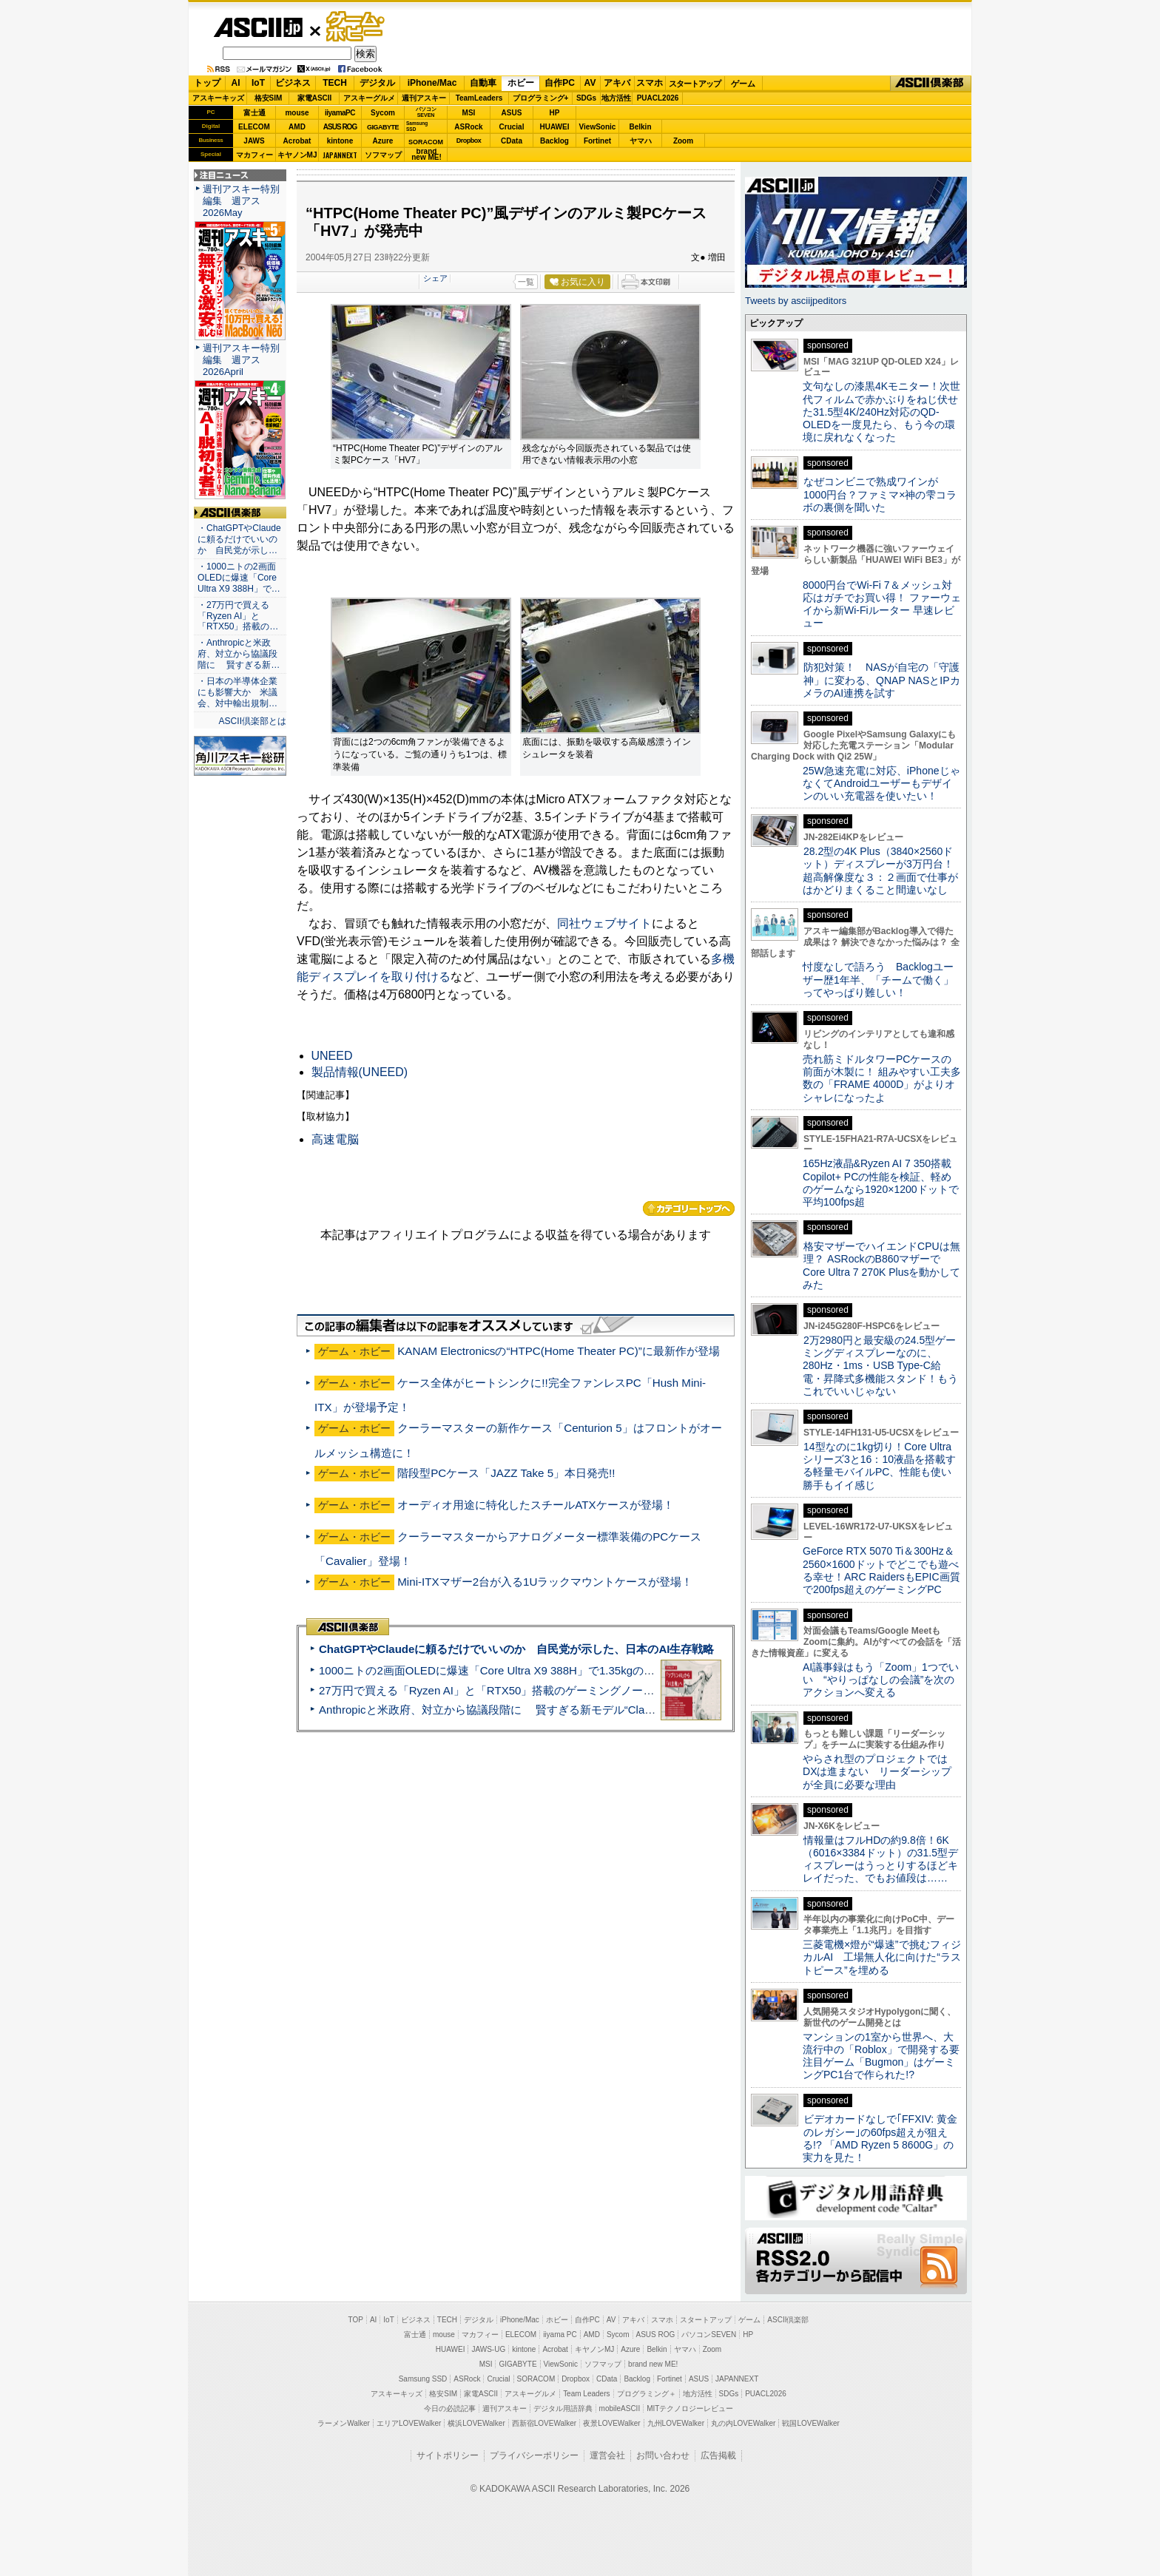 The height and width of the screenshot is (2576, 1160). What do you see at coordinates (649, 83) in the screenshot?
I see `スマホ` at bounding box center [649, 83].